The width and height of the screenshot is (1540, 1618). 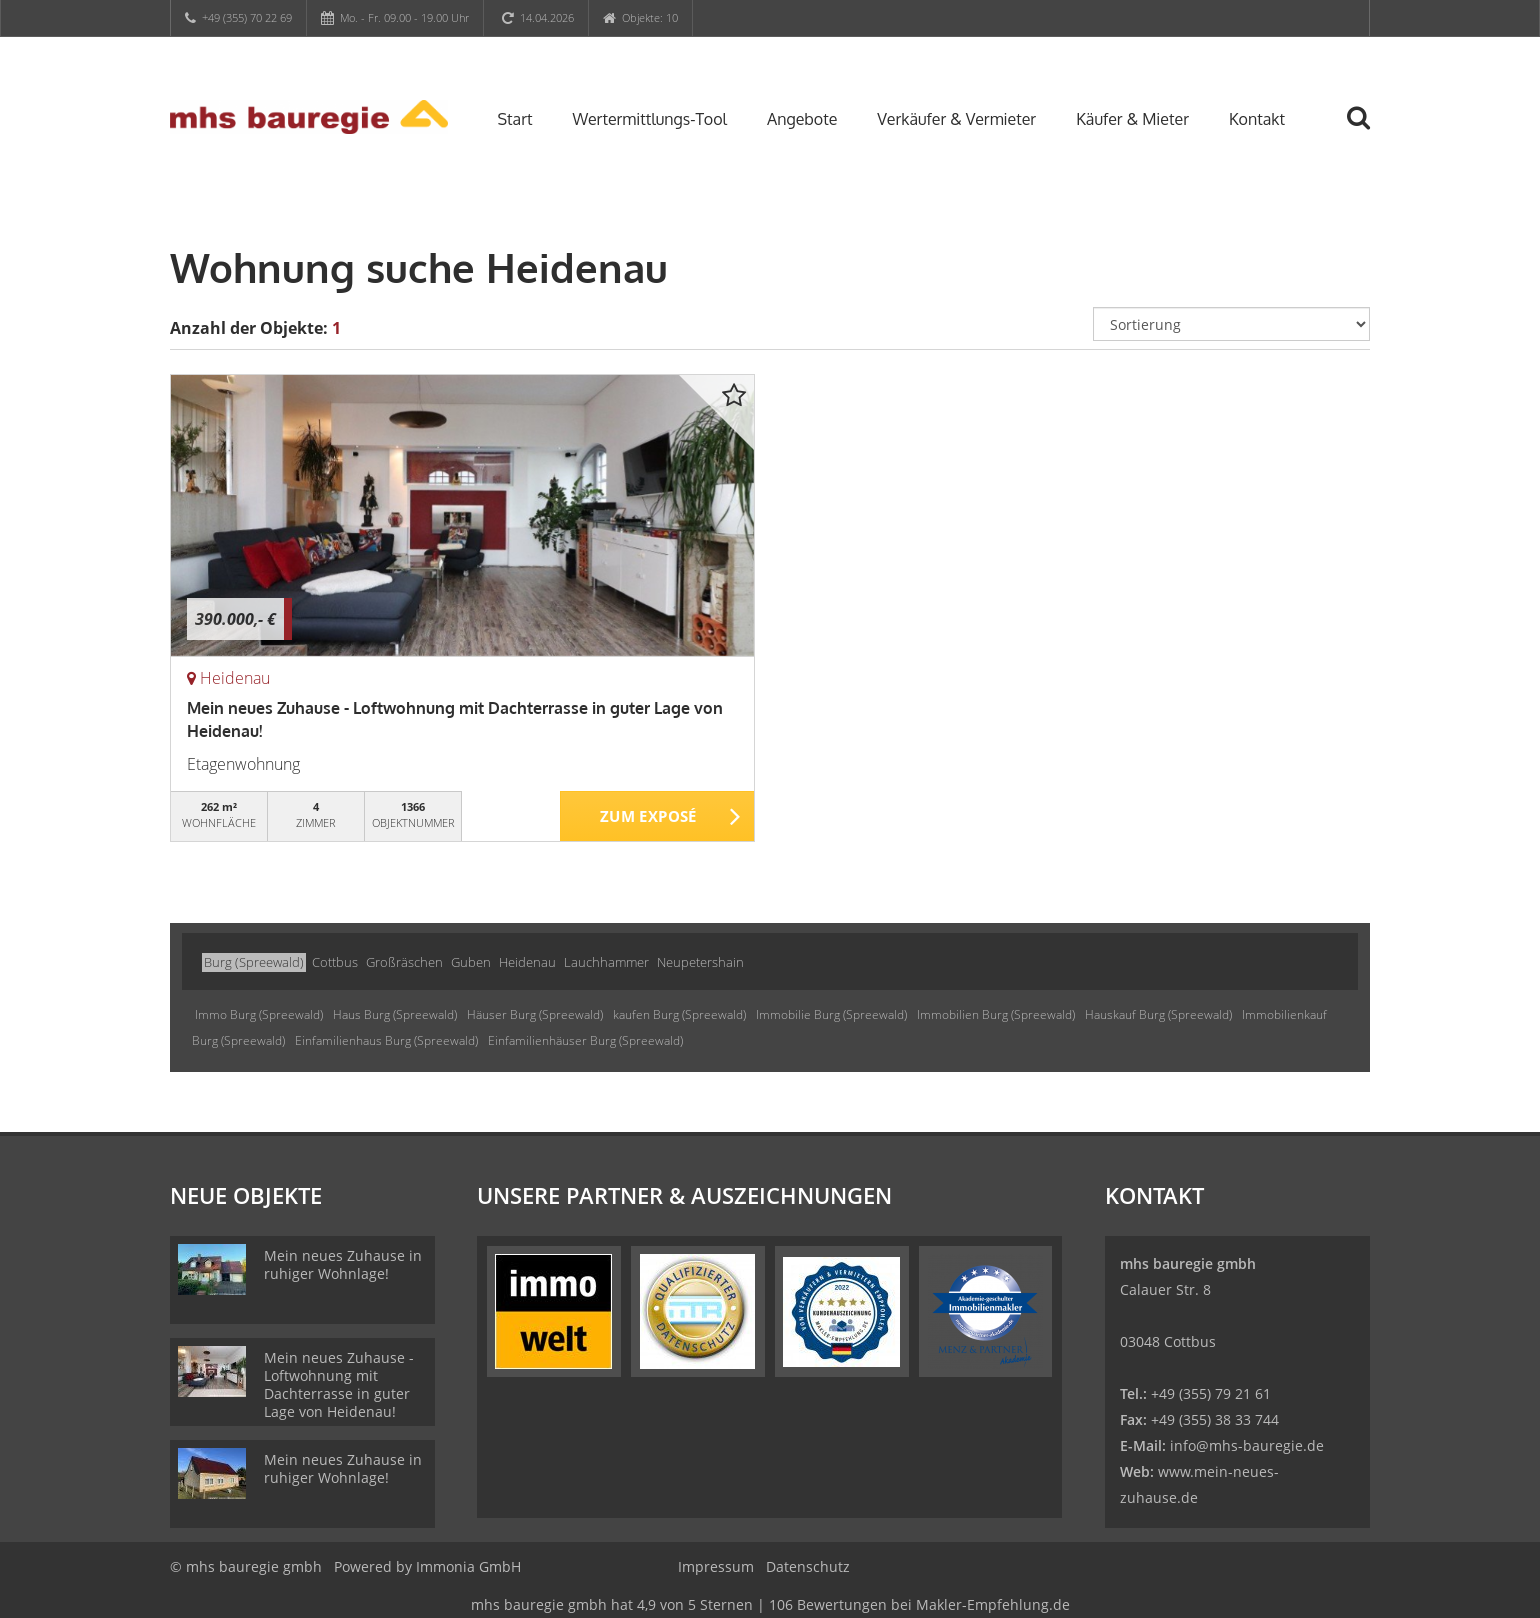 What do you see at coordinates (343, 1264) in the screenshot?
I see `Mein neues Zuhause in ruhiger Wohnlage!` at bounding box center [343, 1264].